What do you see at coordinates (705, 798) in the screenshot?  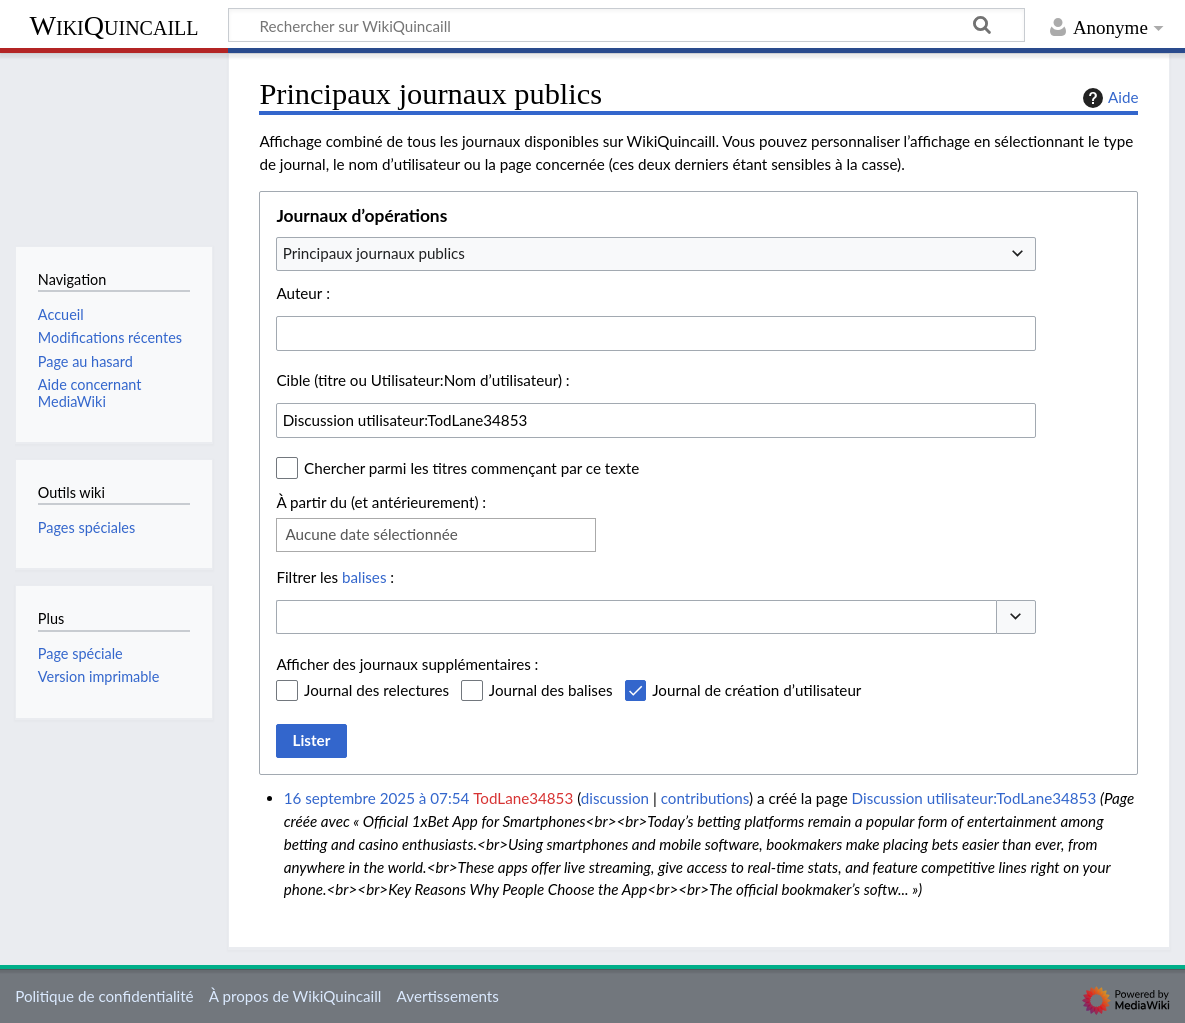 I see `contributions` at bounding box center [705, 798].